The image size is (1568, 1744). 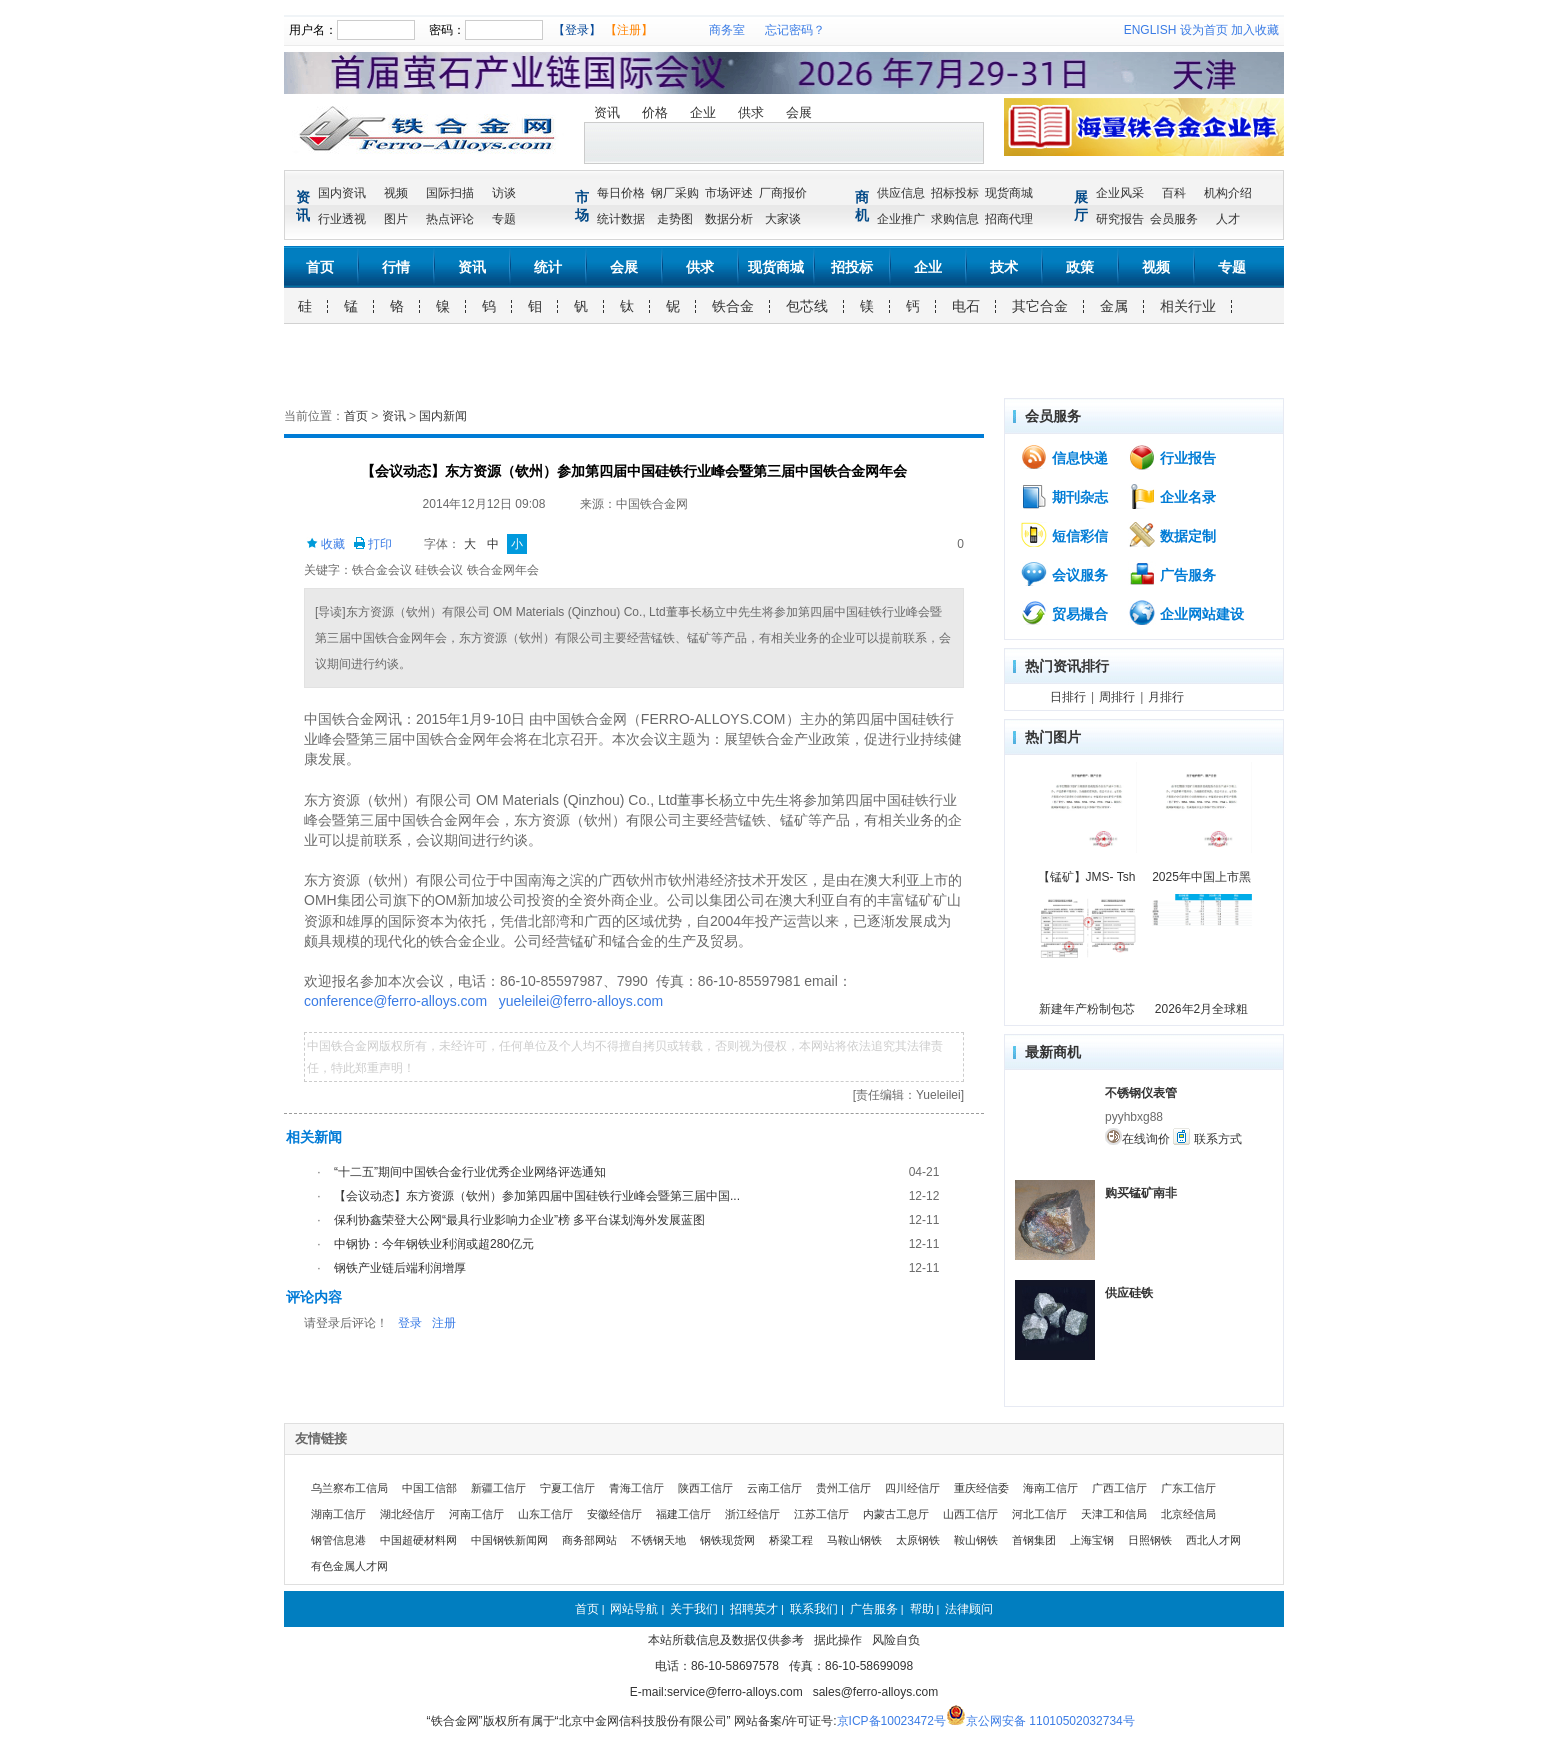 I want to click on 政策, so click(x=1080, y=267).